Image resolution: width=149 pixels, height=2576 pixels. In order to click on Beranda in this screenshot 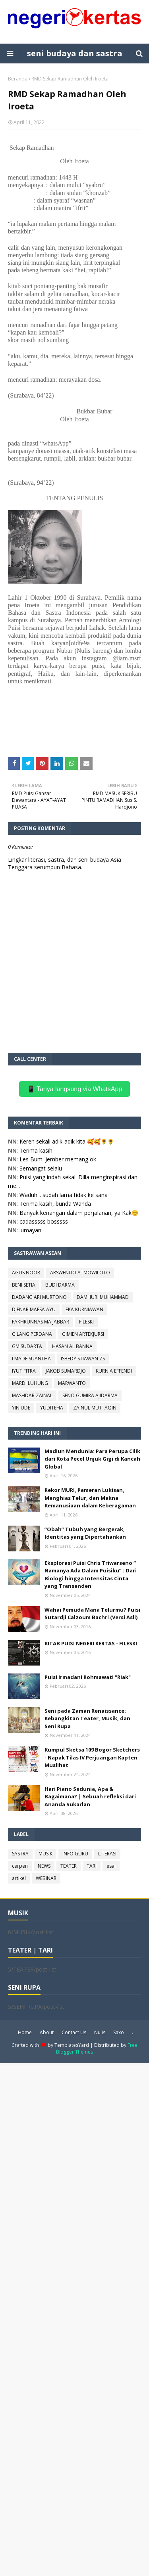, I will do `click(17, 78)`.